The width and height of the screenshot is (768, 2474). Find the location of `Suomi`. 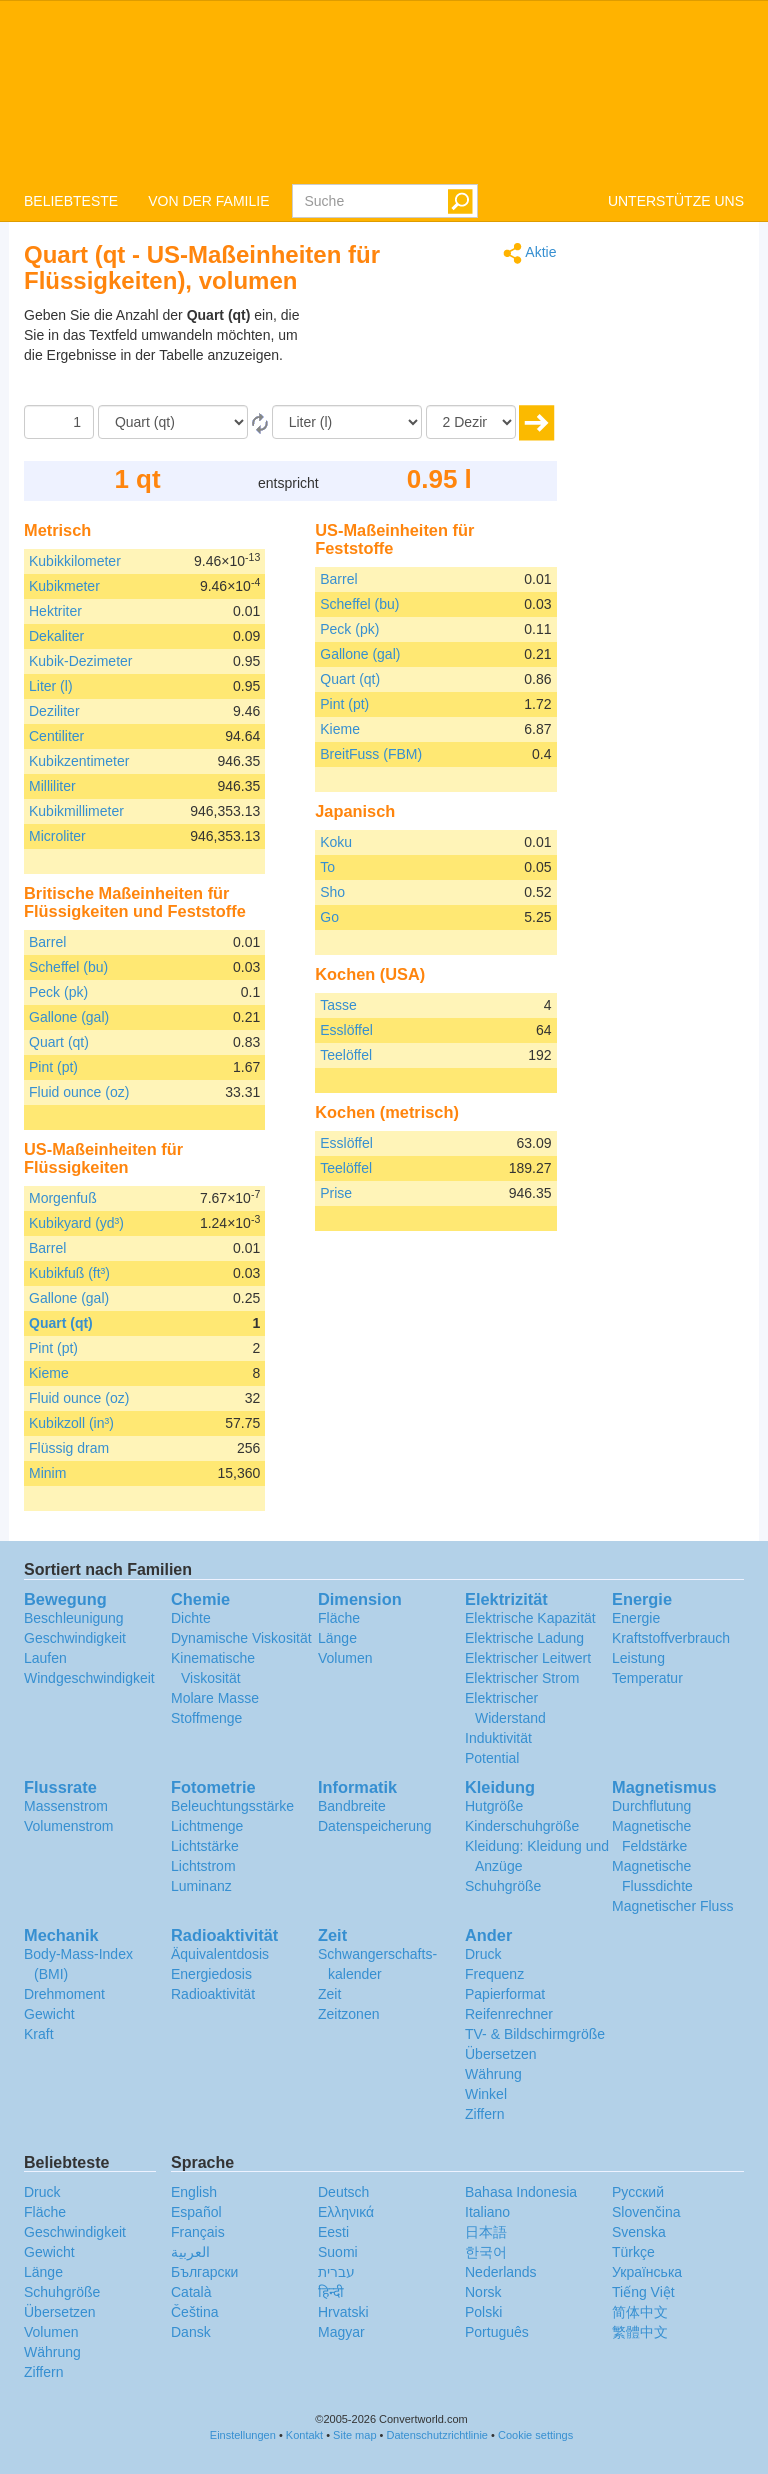

Suomi is located at coordinates (338, 2252).